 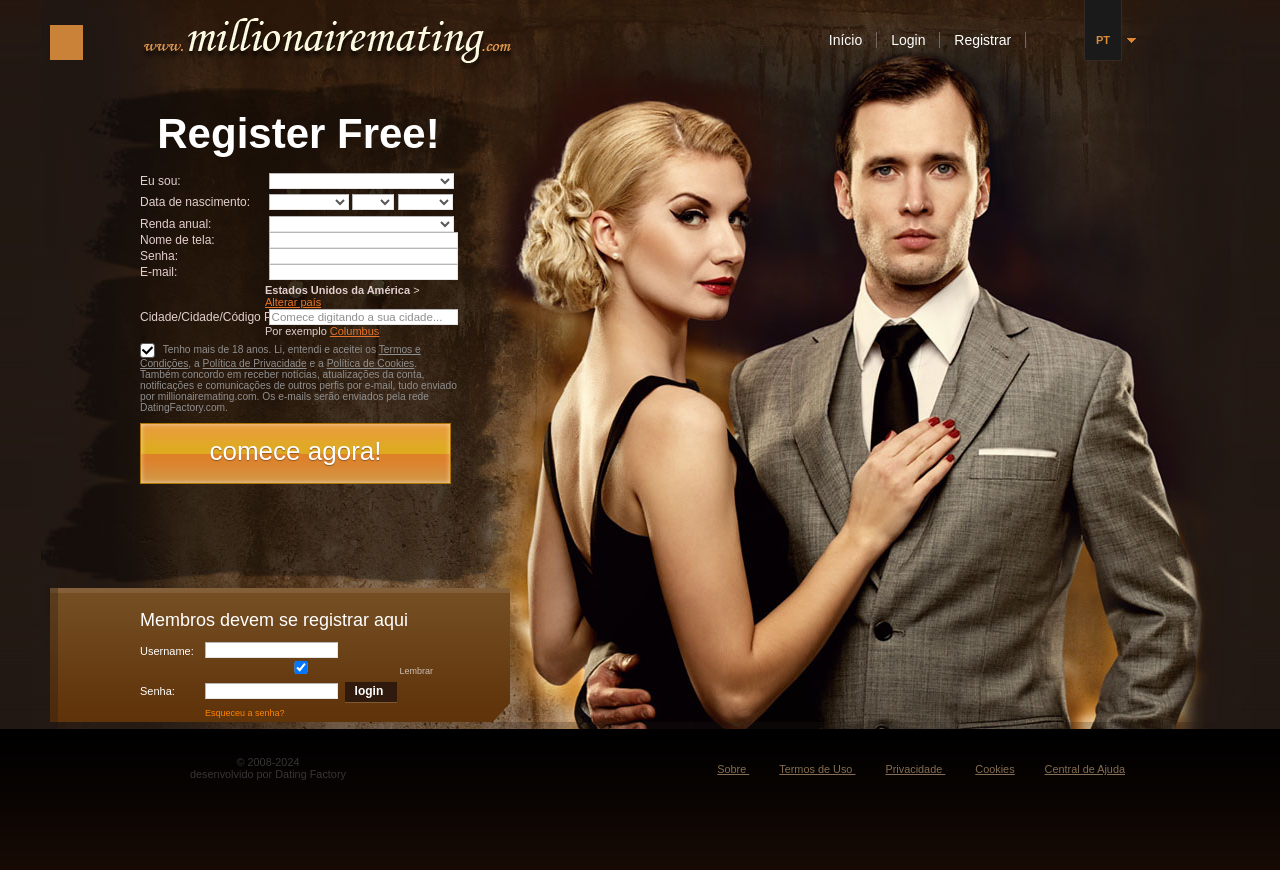 I want to click on Privacidade, so click(x=915, y=769).